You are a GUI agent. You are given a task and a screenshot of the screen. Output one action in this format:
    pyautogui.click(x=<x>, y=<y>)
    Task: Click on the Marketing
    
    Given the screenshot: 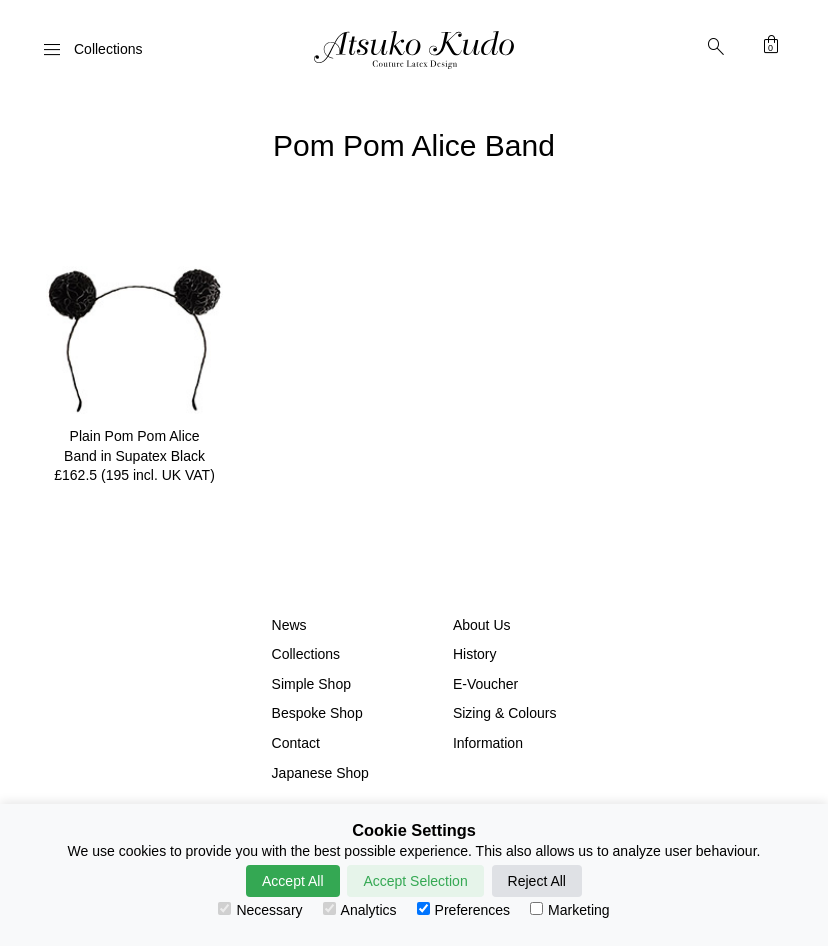 What is the action you would take?
    pyautogui.click(x=569, y=910)
    